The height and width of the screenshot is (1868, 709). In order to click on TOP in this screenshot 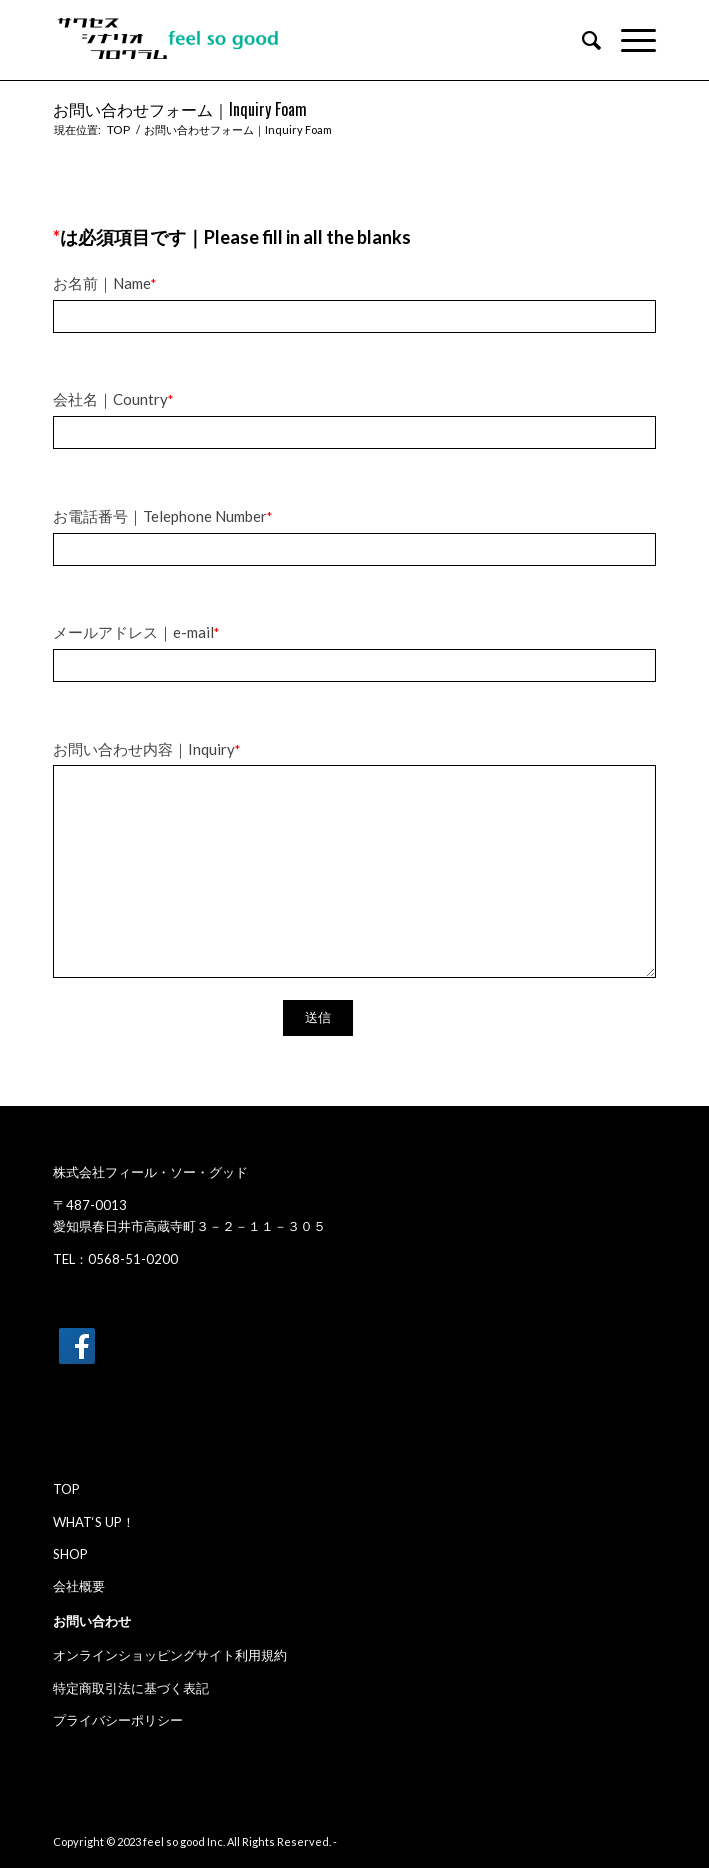, I will do `click(66, 1489)`.